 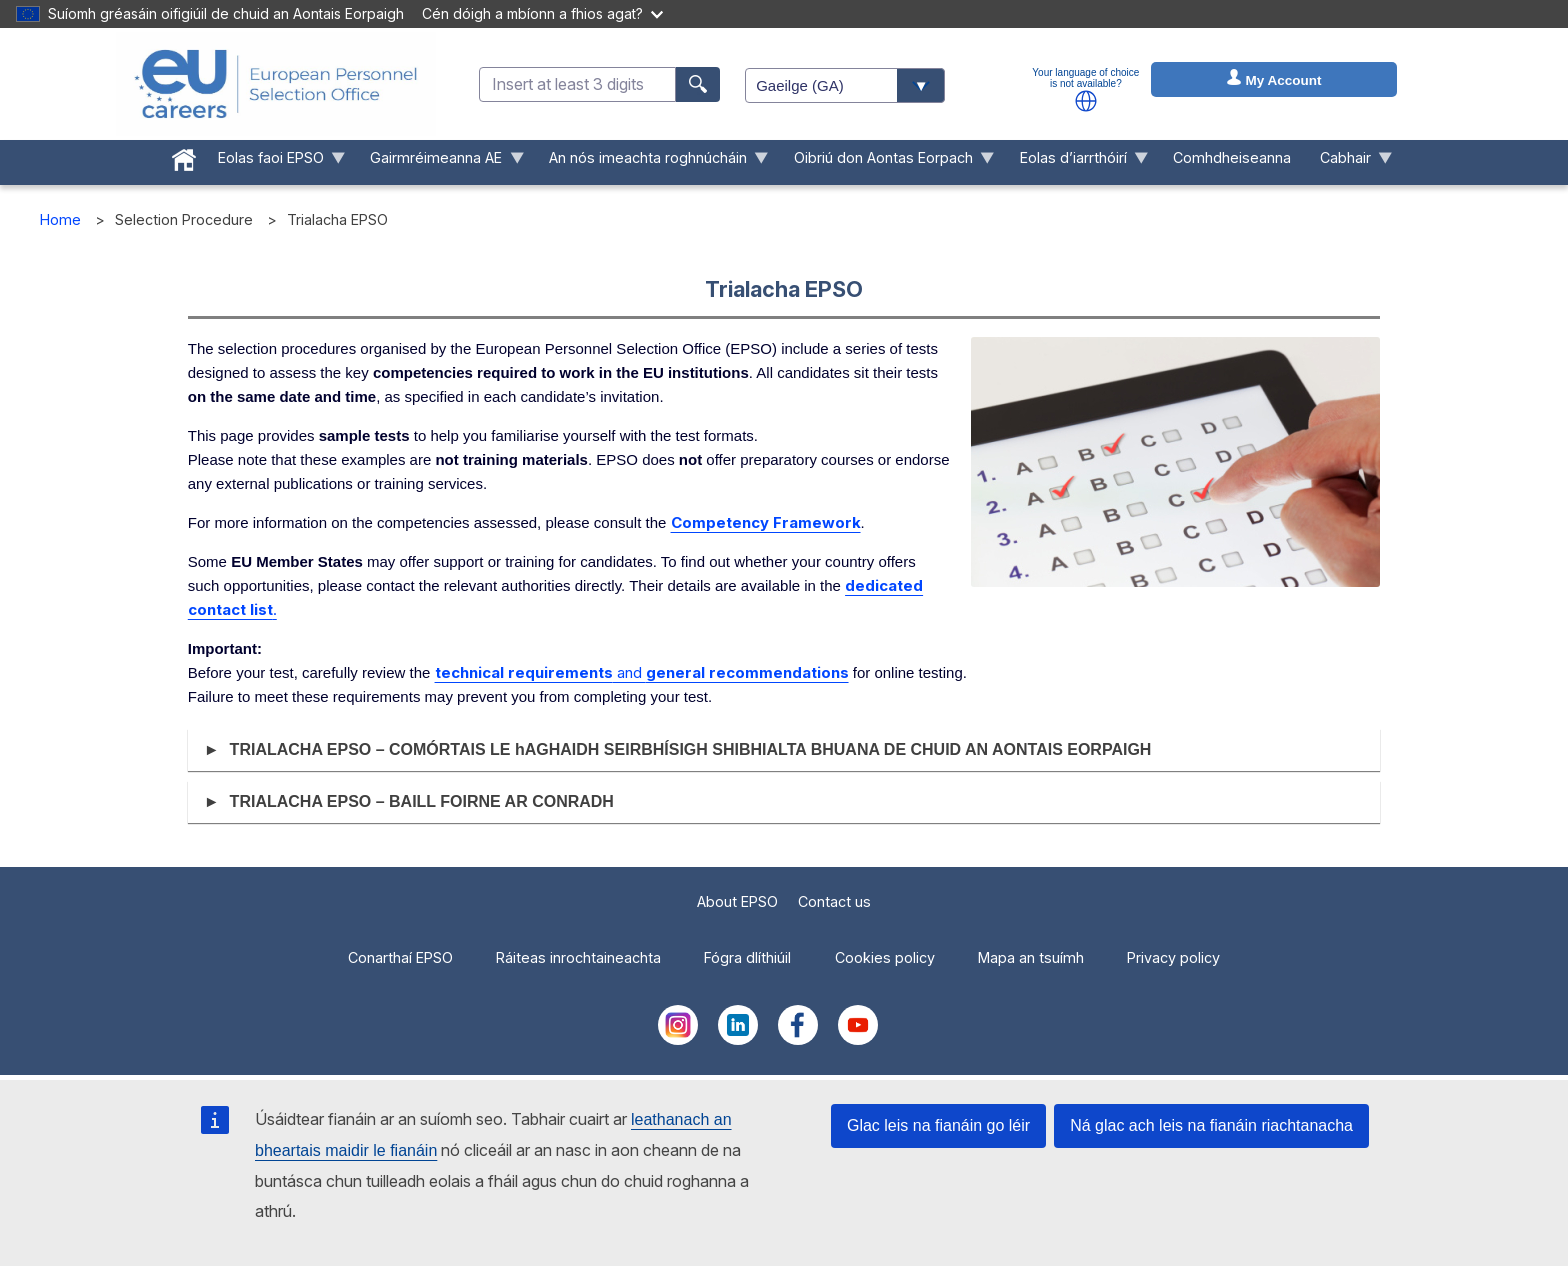 What do you see at coordinates (400, 957) in the screenshot?
I see `Conarthaí EPSO [menuitem]` at bounding box center [400, 957].